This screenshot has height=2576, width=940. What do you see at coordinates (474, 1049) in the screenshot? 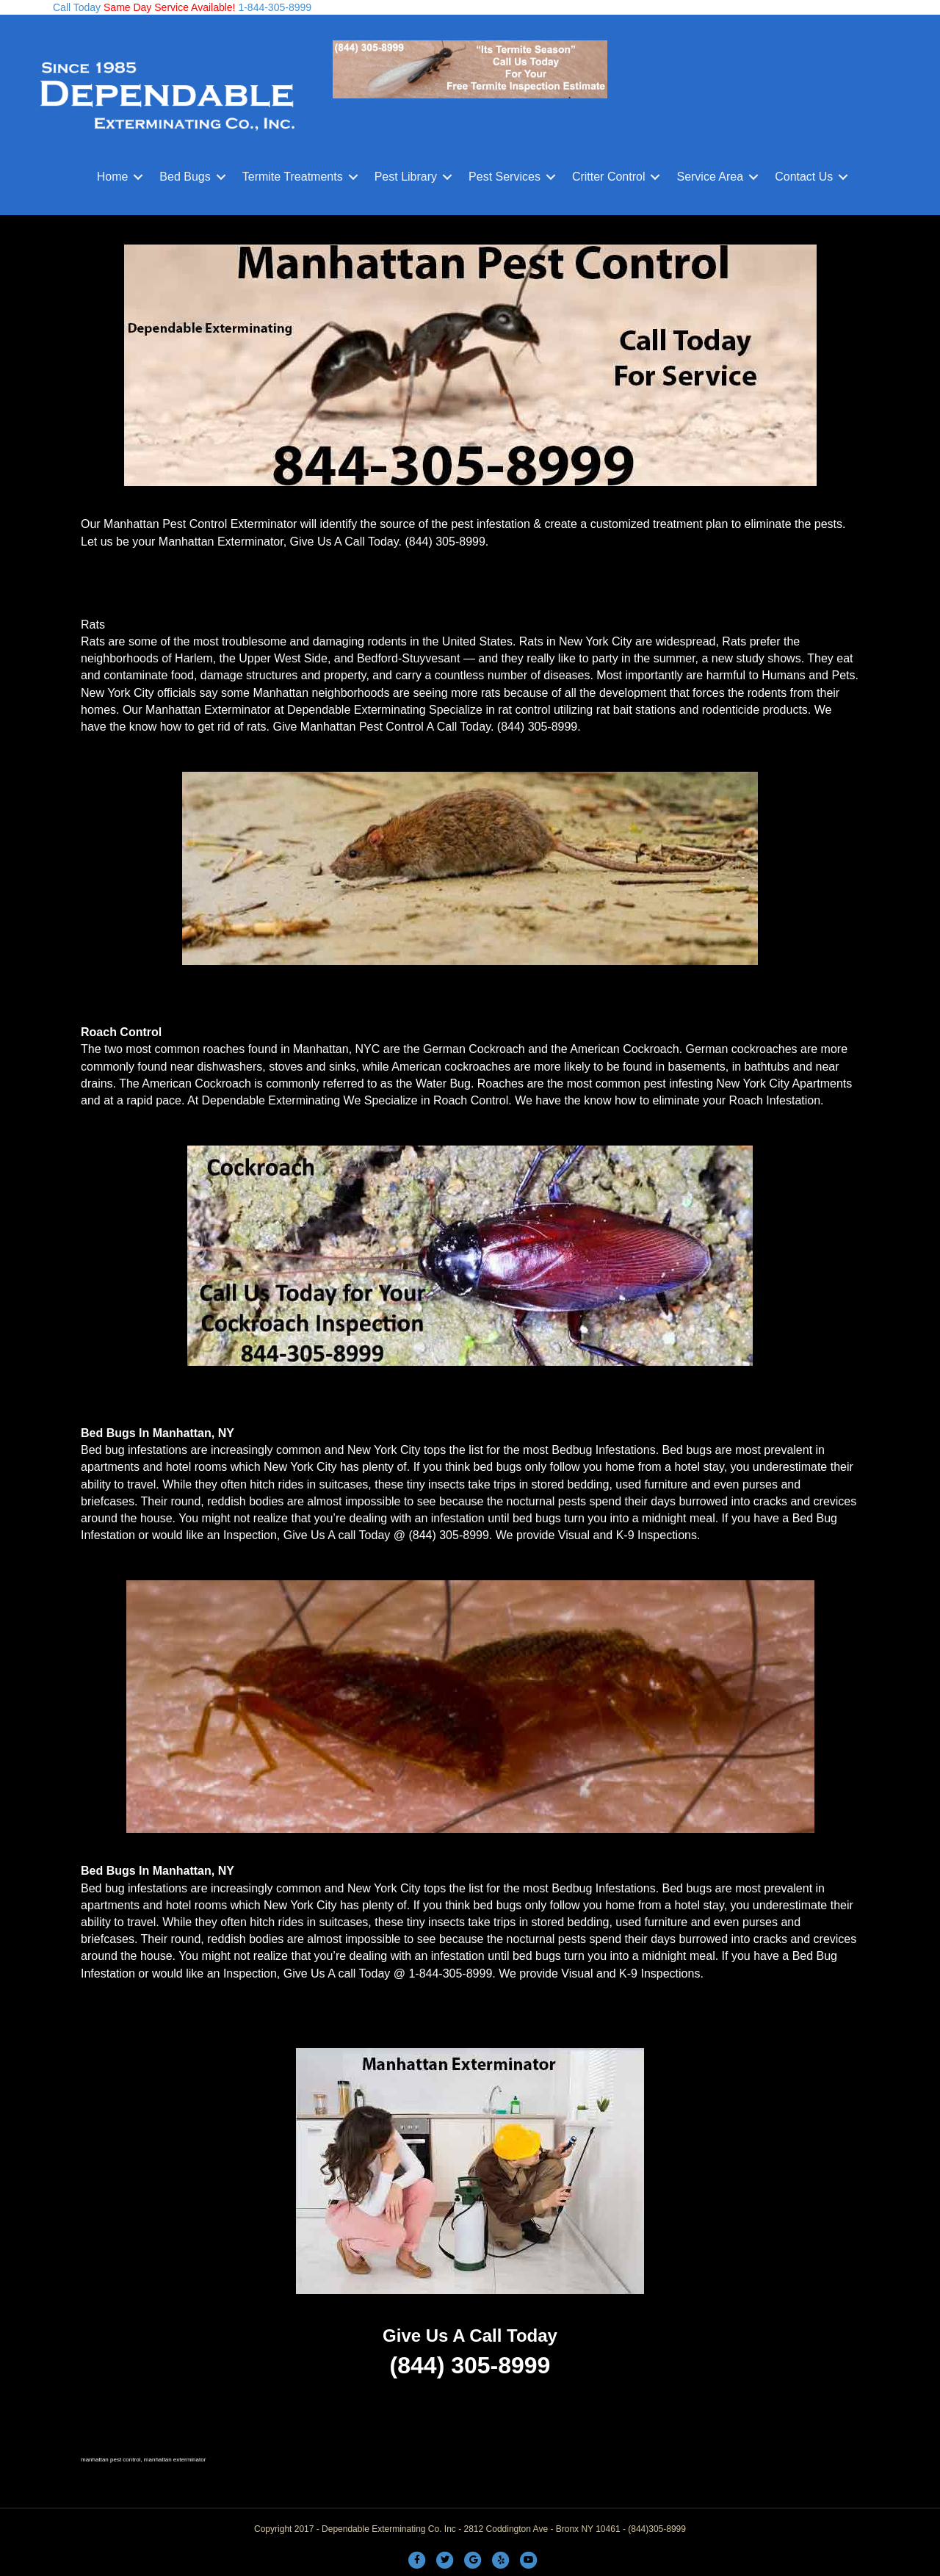
I see `German Cockroach` at bounding box center [474, 1049].